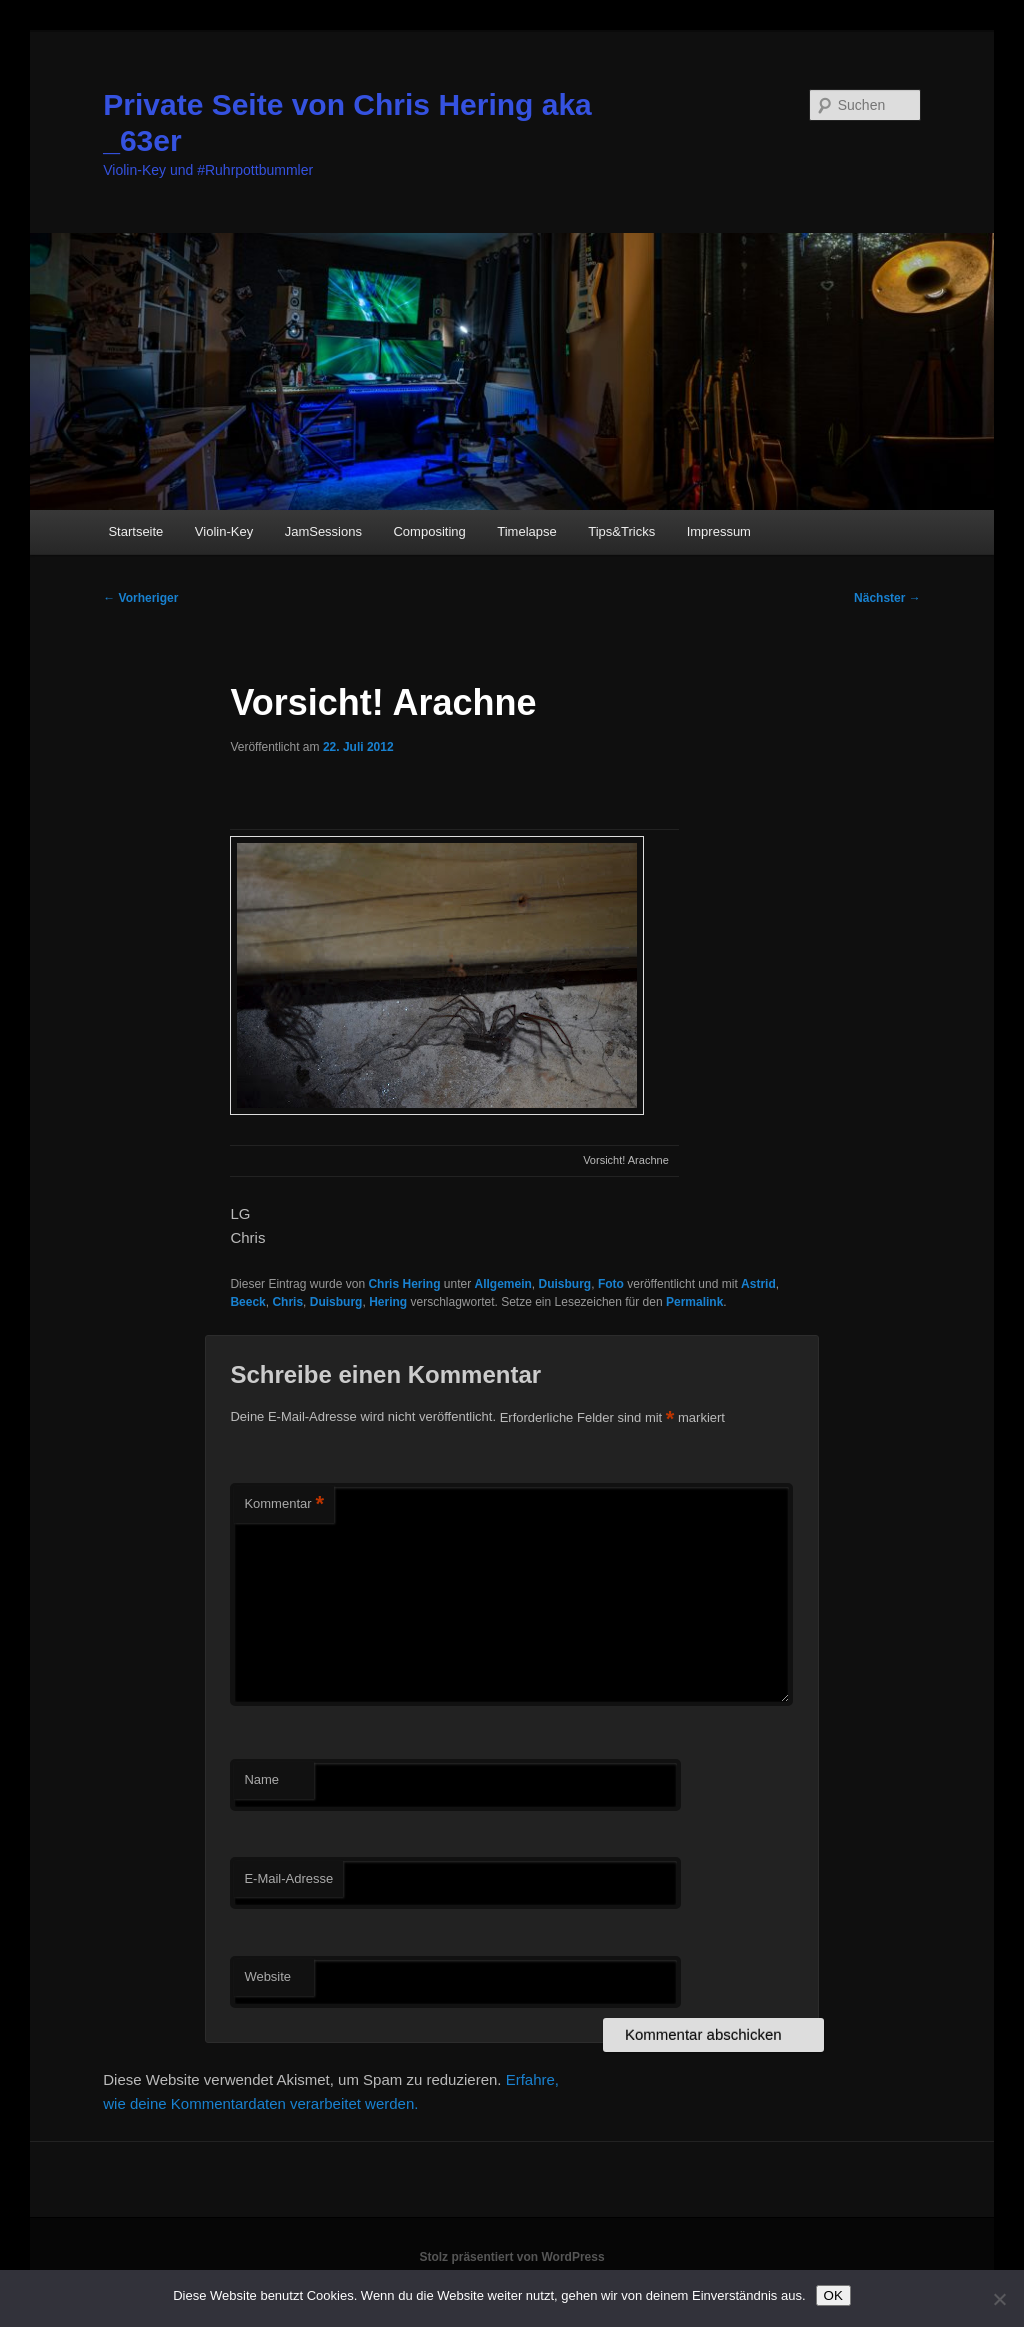  What do you see at coordinates (323, 531) in the screenshot?
I see `JamSessions` at bounding box center [323, 531].